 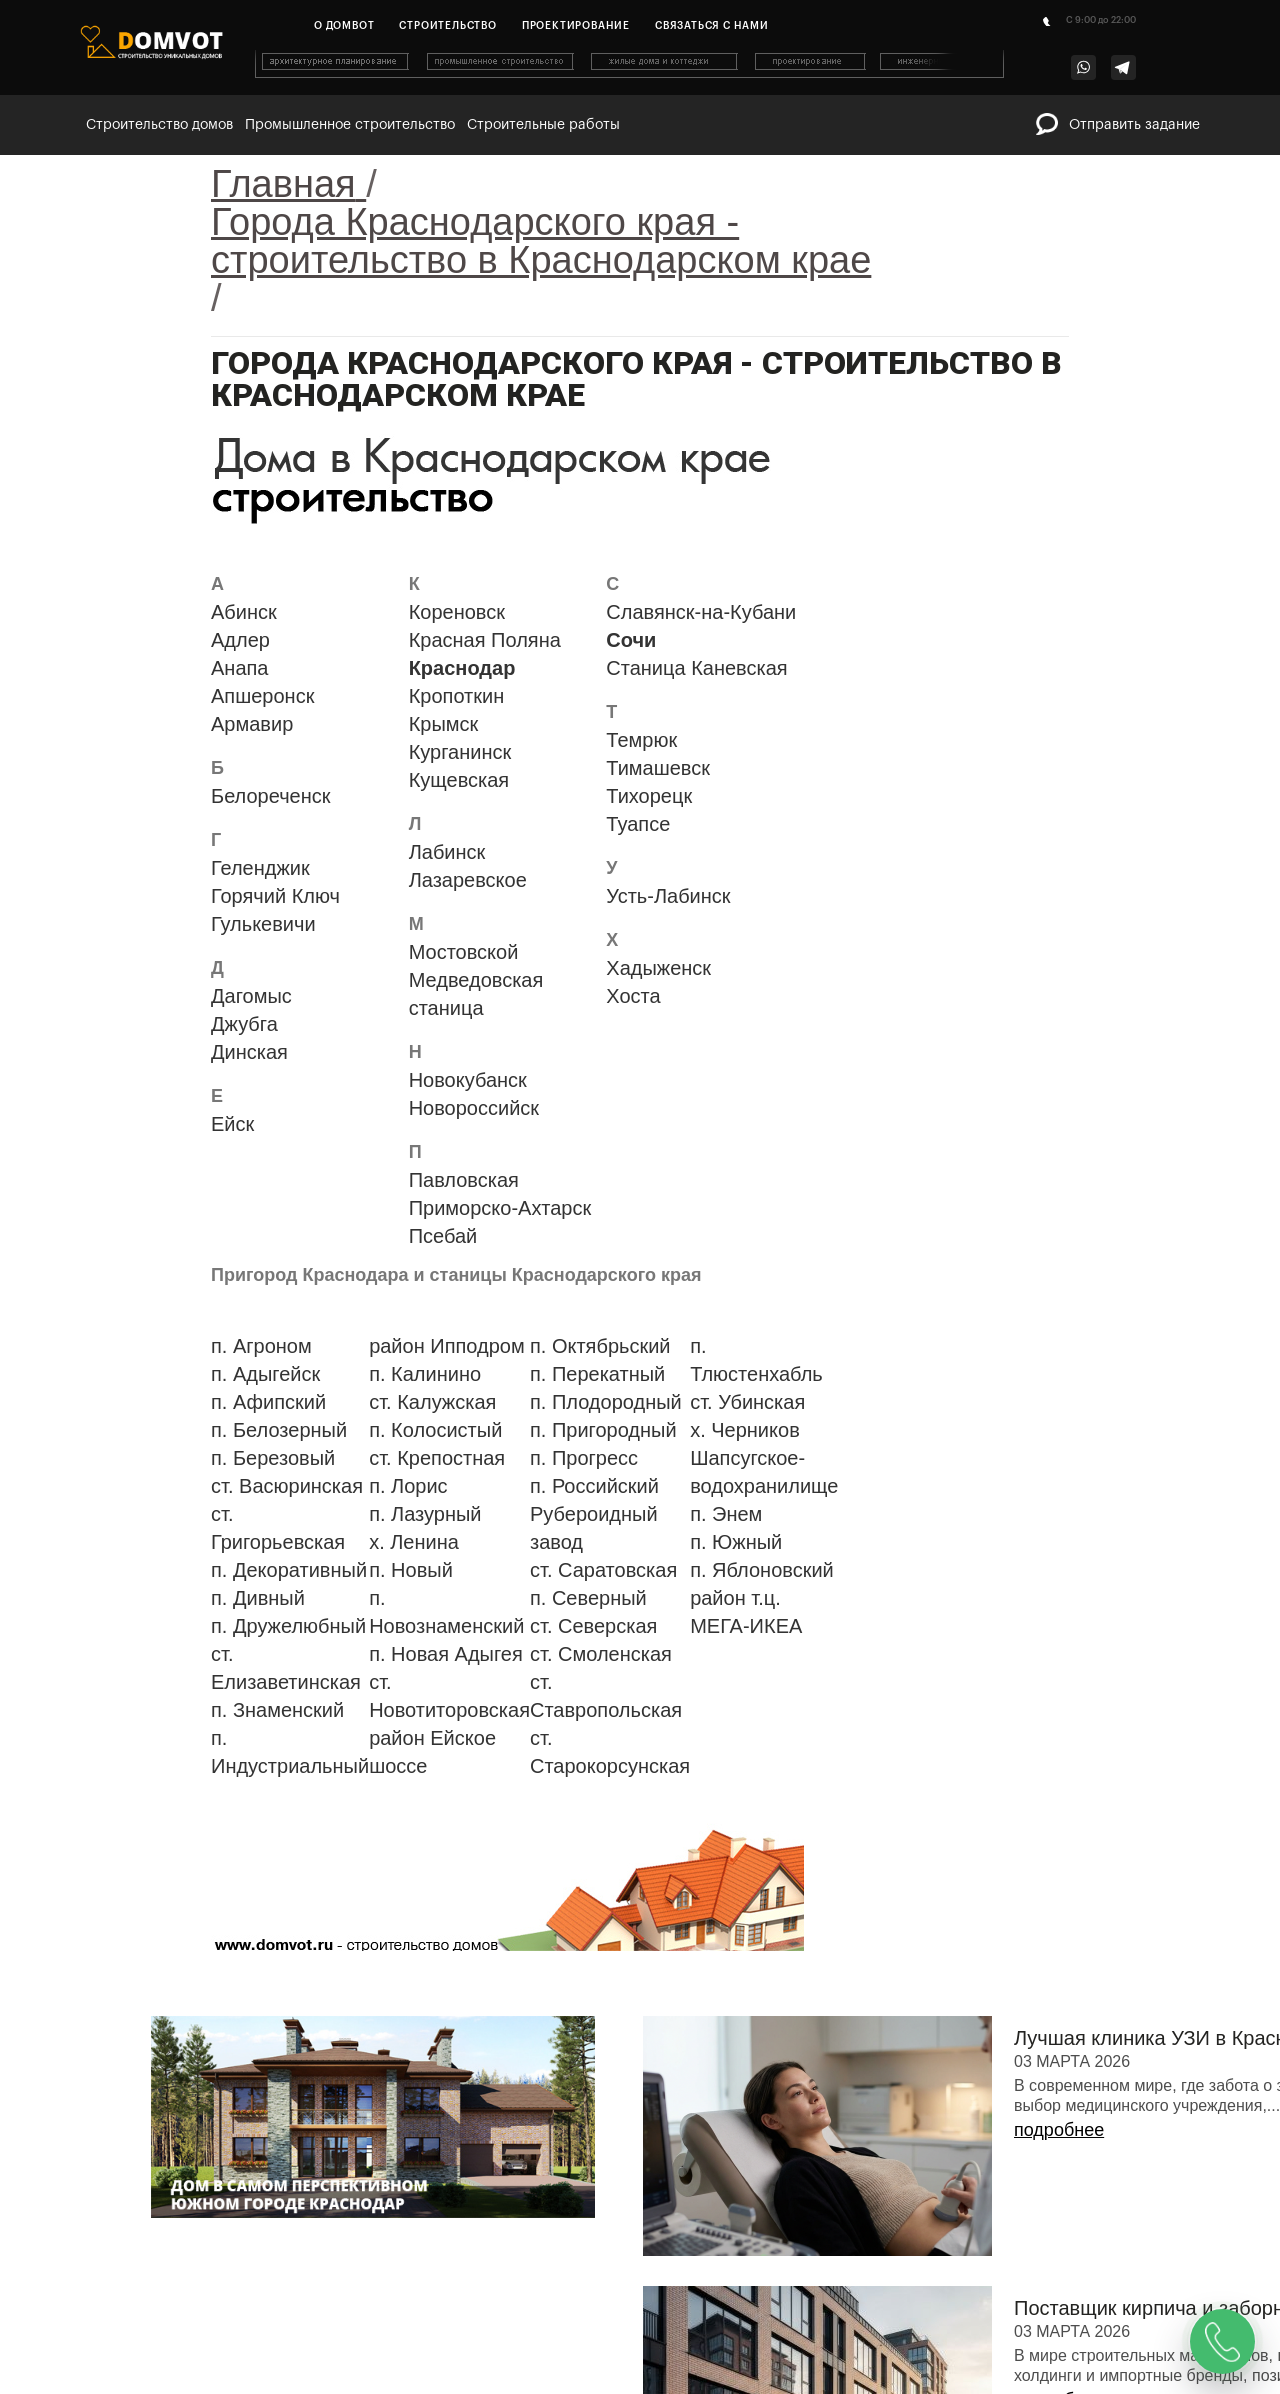 I want to click on Курганинск, so click(x=460, y=752).